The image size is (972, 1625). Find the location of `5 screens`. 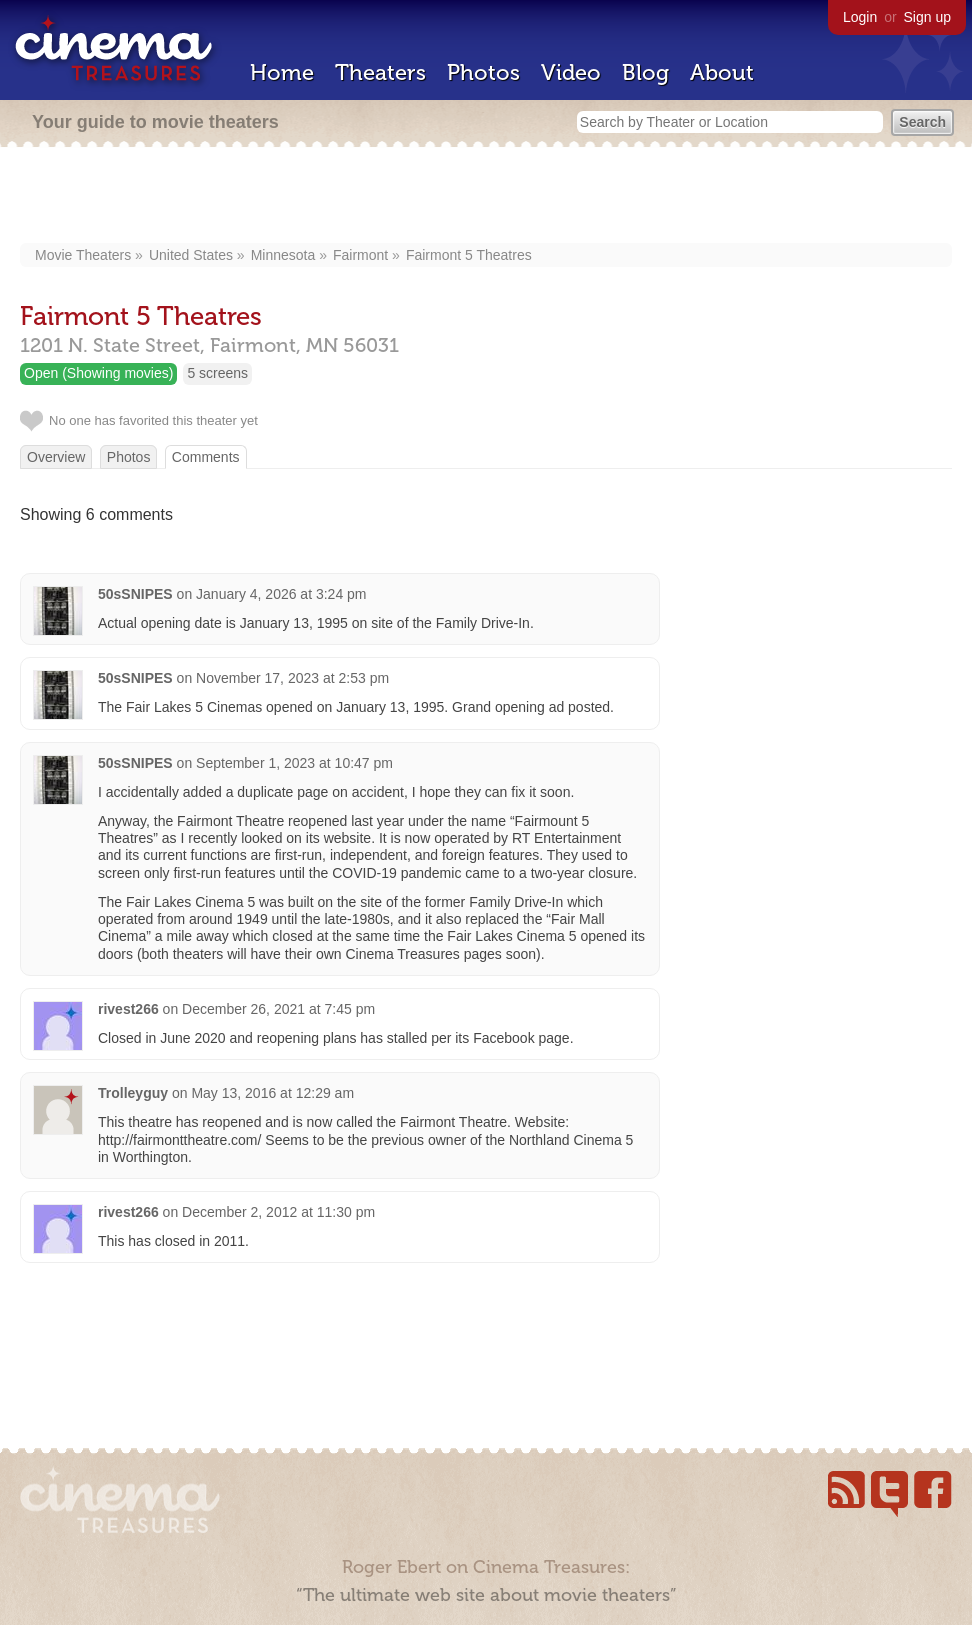

5 screens is located at coordinates (217, 373).